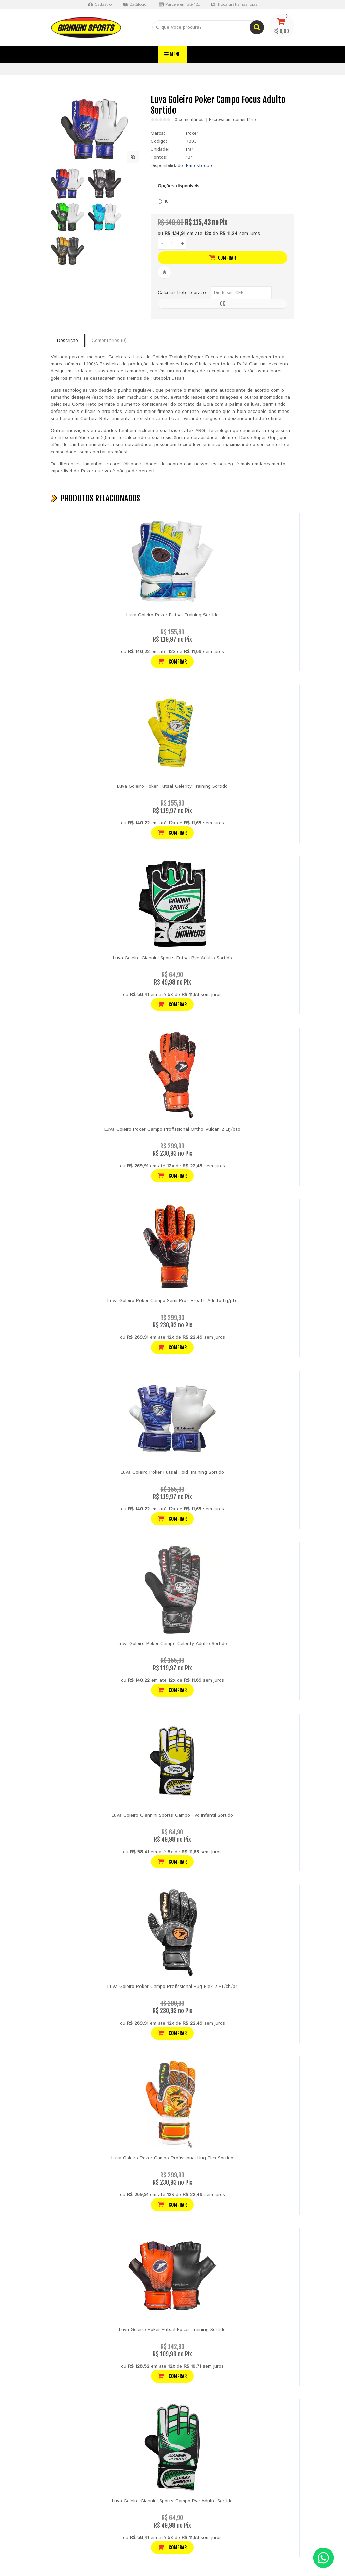  What do you see at coordinates (109, 340) in the screenshot?
I see `Comentários (0)` at bounding box center [109, 340].